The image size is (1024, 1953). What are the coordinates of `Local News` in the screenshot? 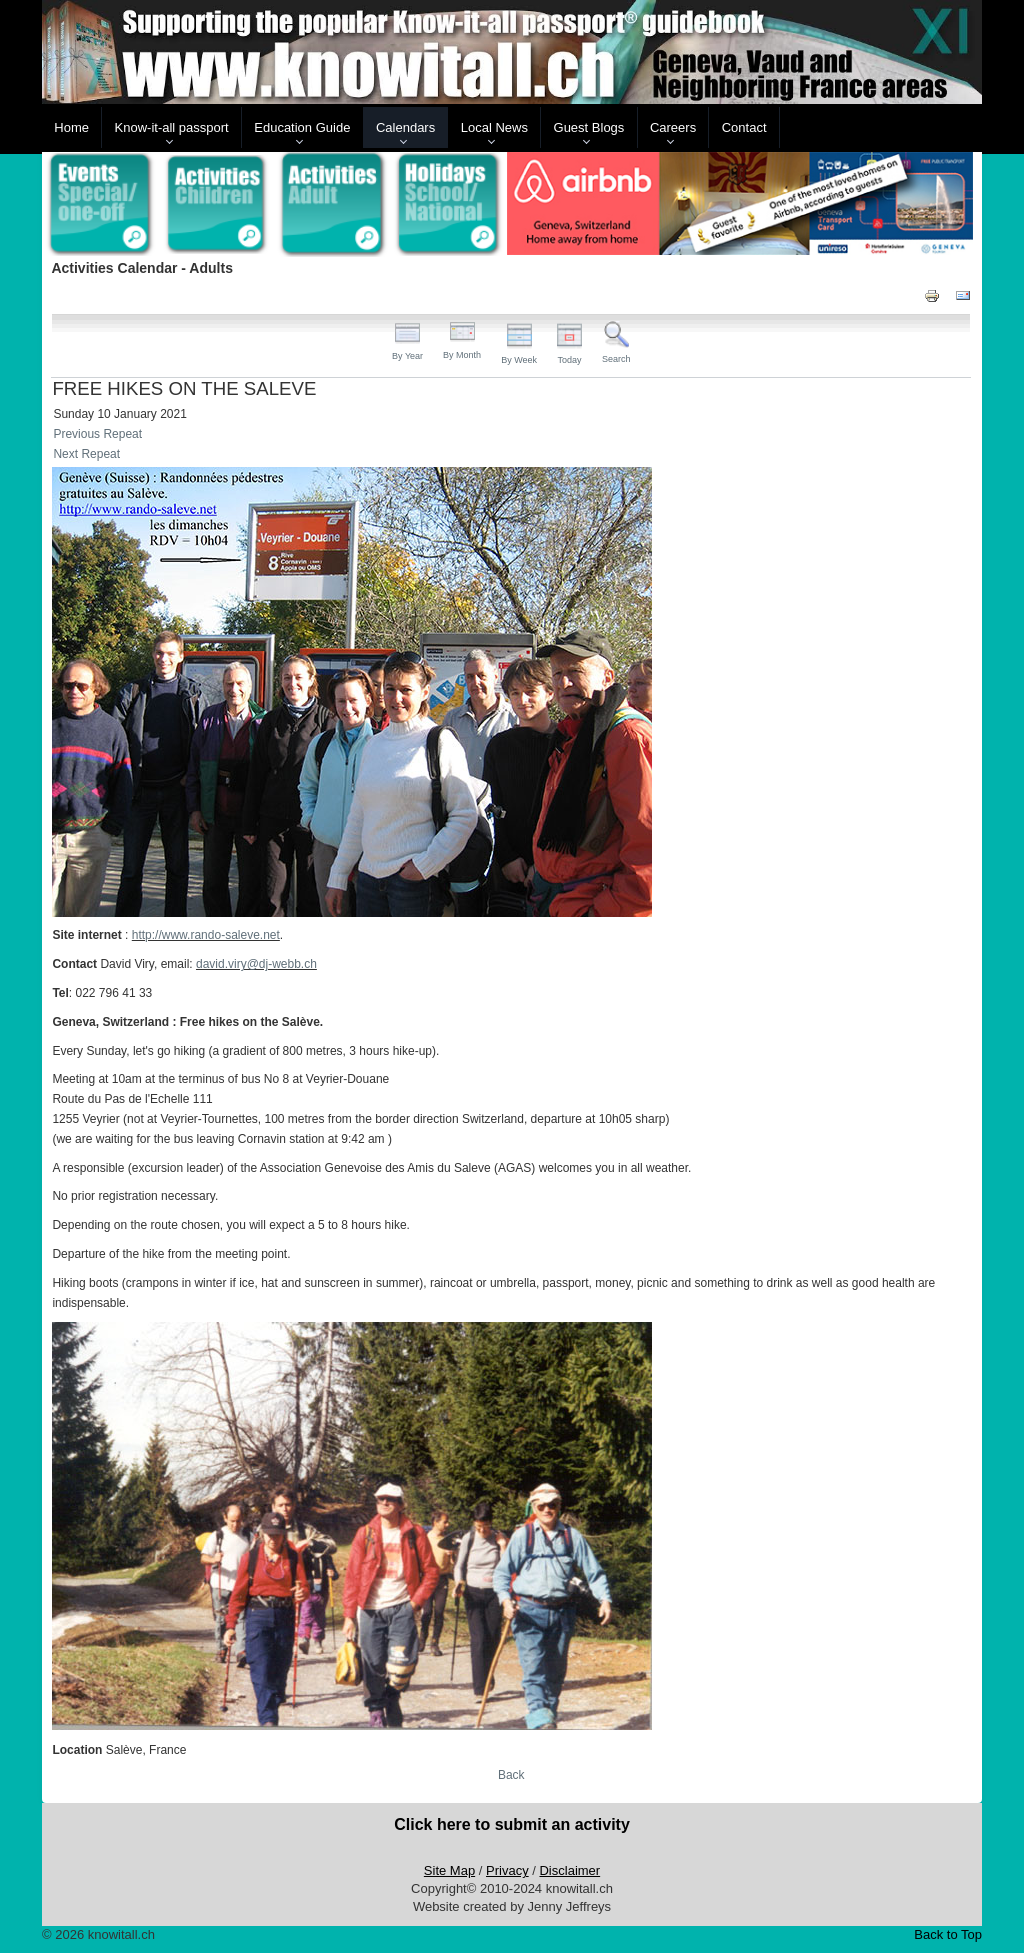 It's located at (494, 127).